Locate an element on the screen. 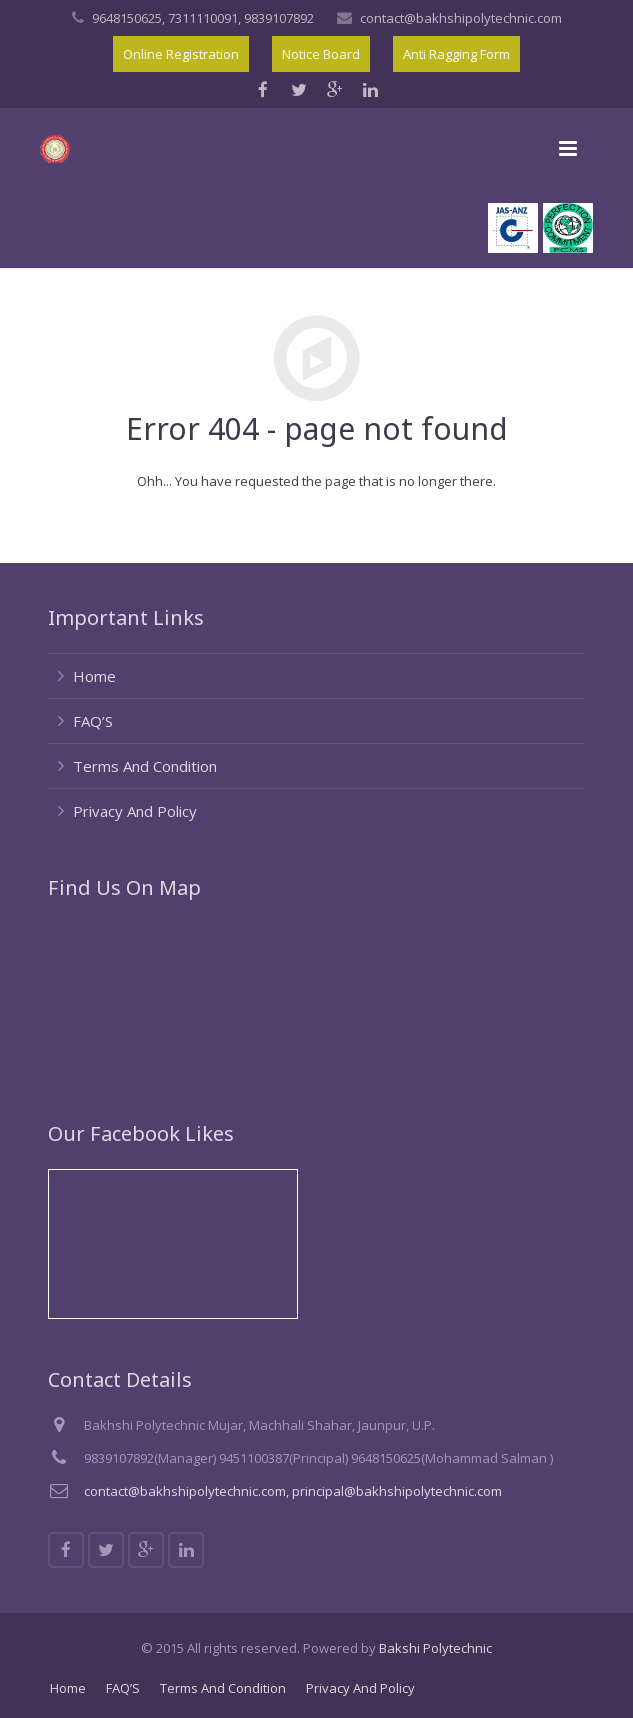 Image resolution: width=633 pixels, height=1718 pixels. Bakshi Polytechnic is located at coordinates (435, 1648).